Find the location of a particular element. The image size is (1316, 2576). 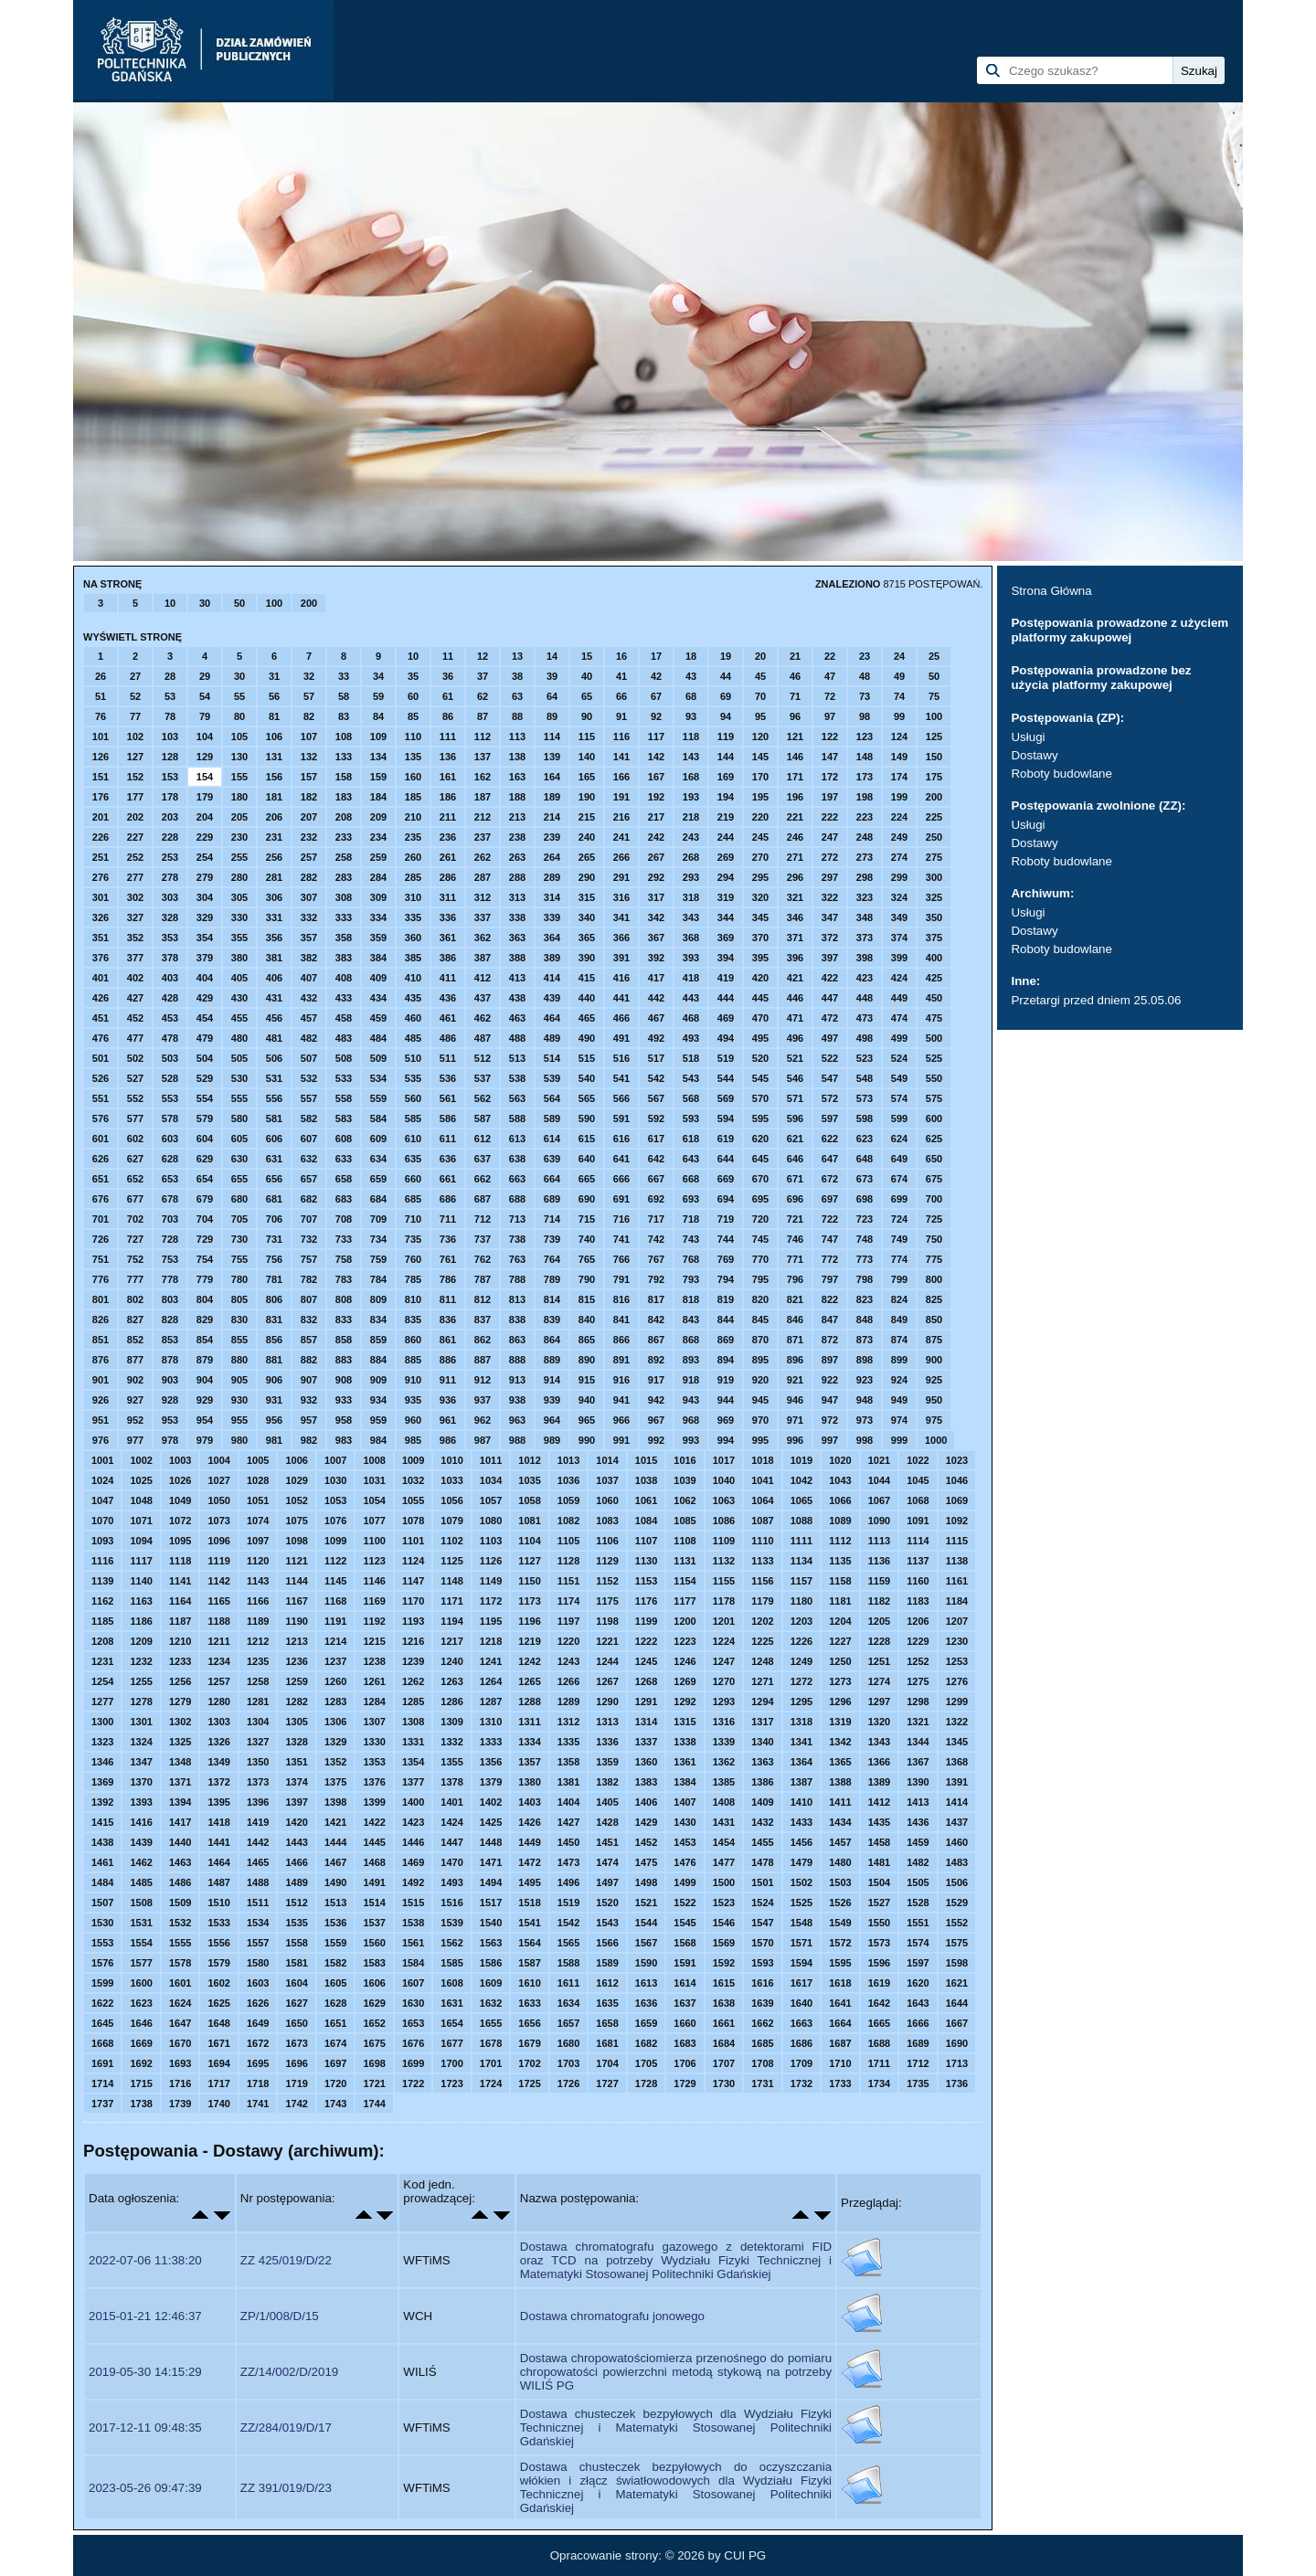

1595 is located at coordinates (840, 1962).